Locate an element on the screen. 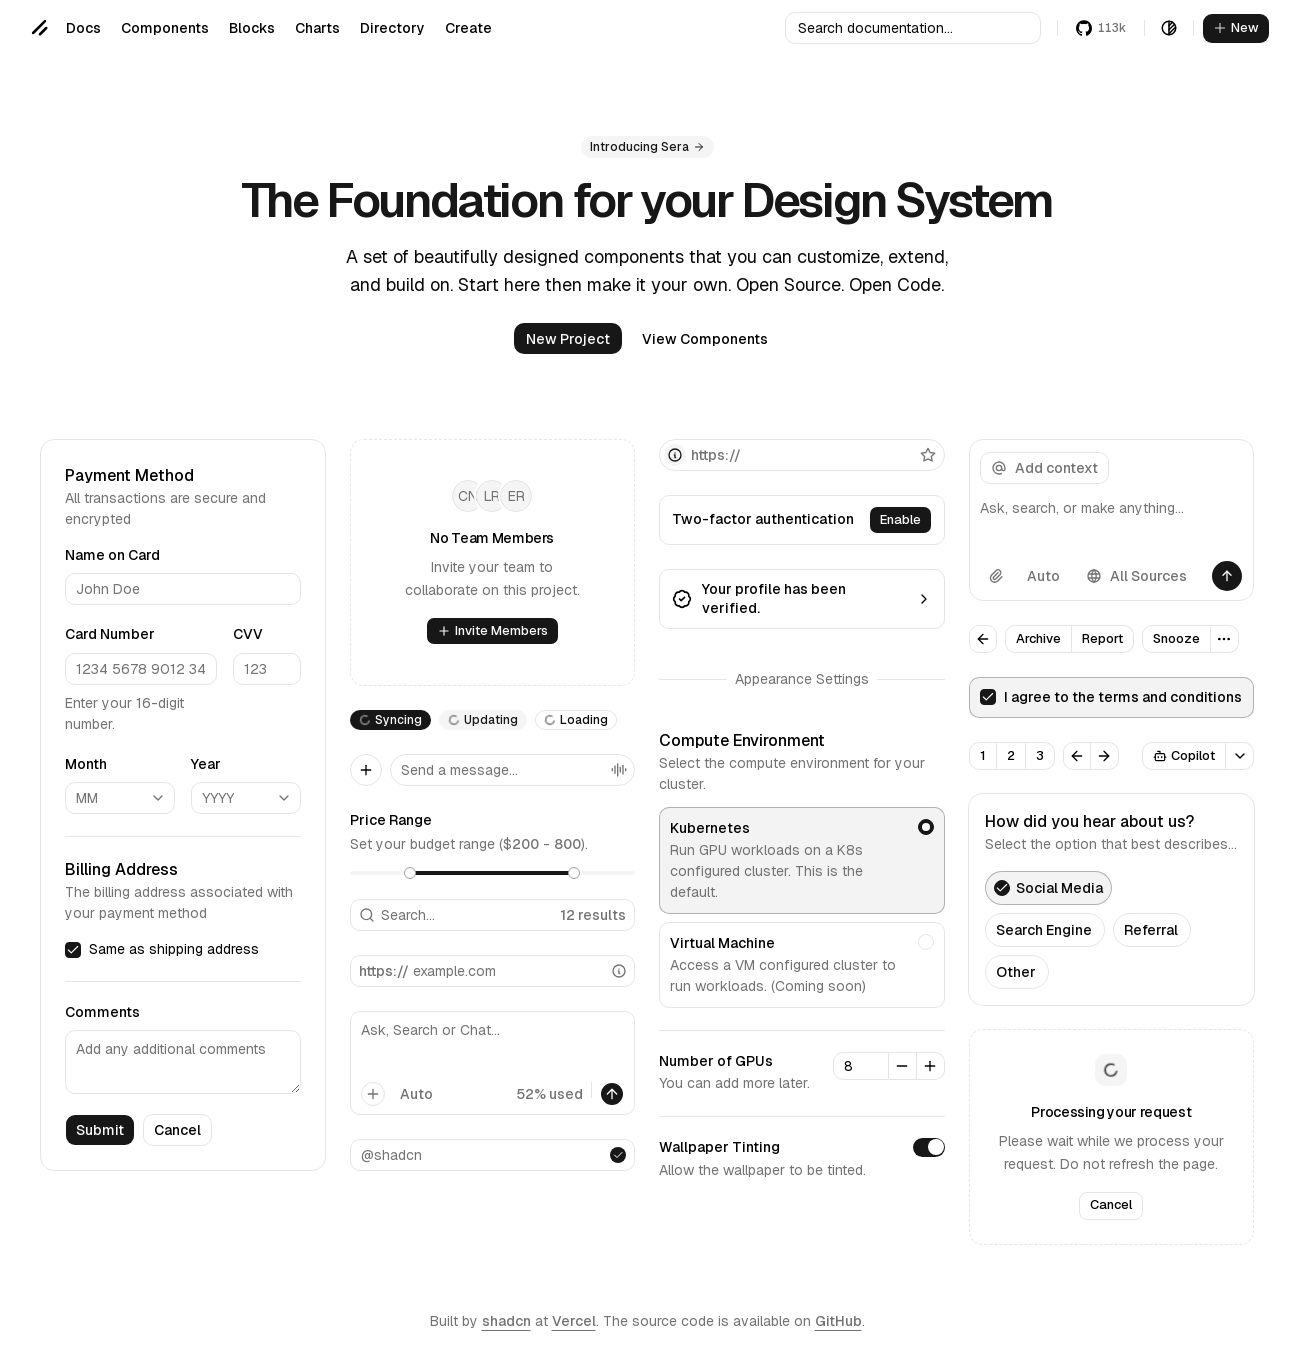 This screenshot has width=1294, height=1369. [Increment] is located at coordinates (931, 1066).